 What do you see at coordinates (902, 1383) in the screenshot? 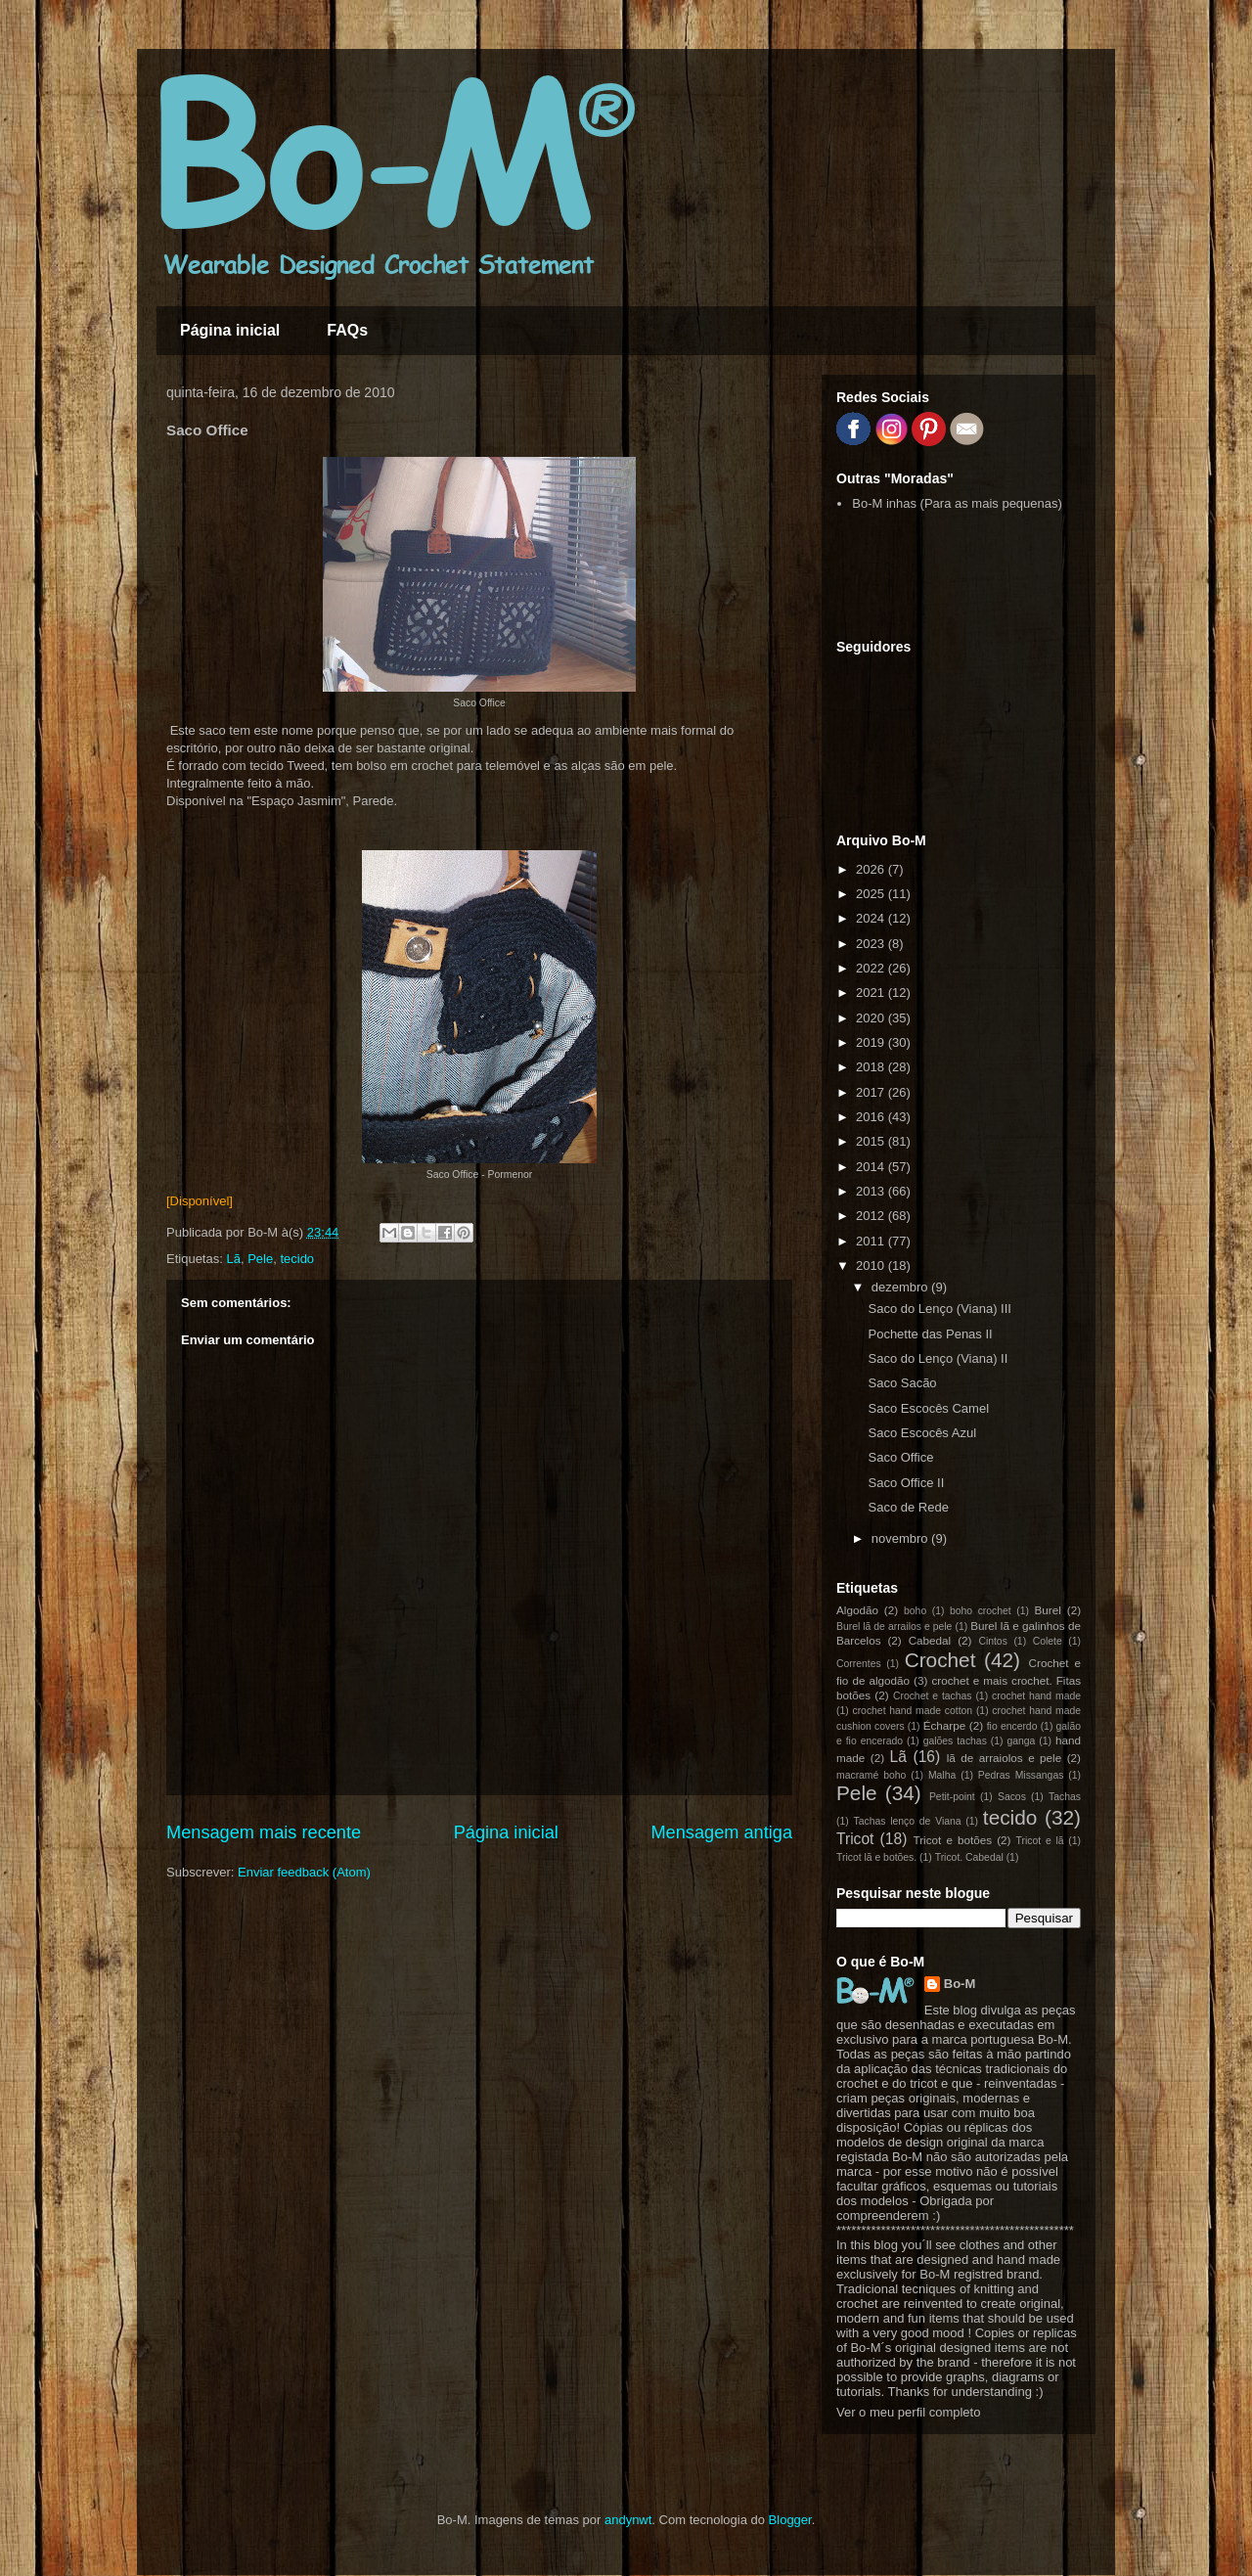
I see `Saco Sacão` at bounding box center [902, 1383].